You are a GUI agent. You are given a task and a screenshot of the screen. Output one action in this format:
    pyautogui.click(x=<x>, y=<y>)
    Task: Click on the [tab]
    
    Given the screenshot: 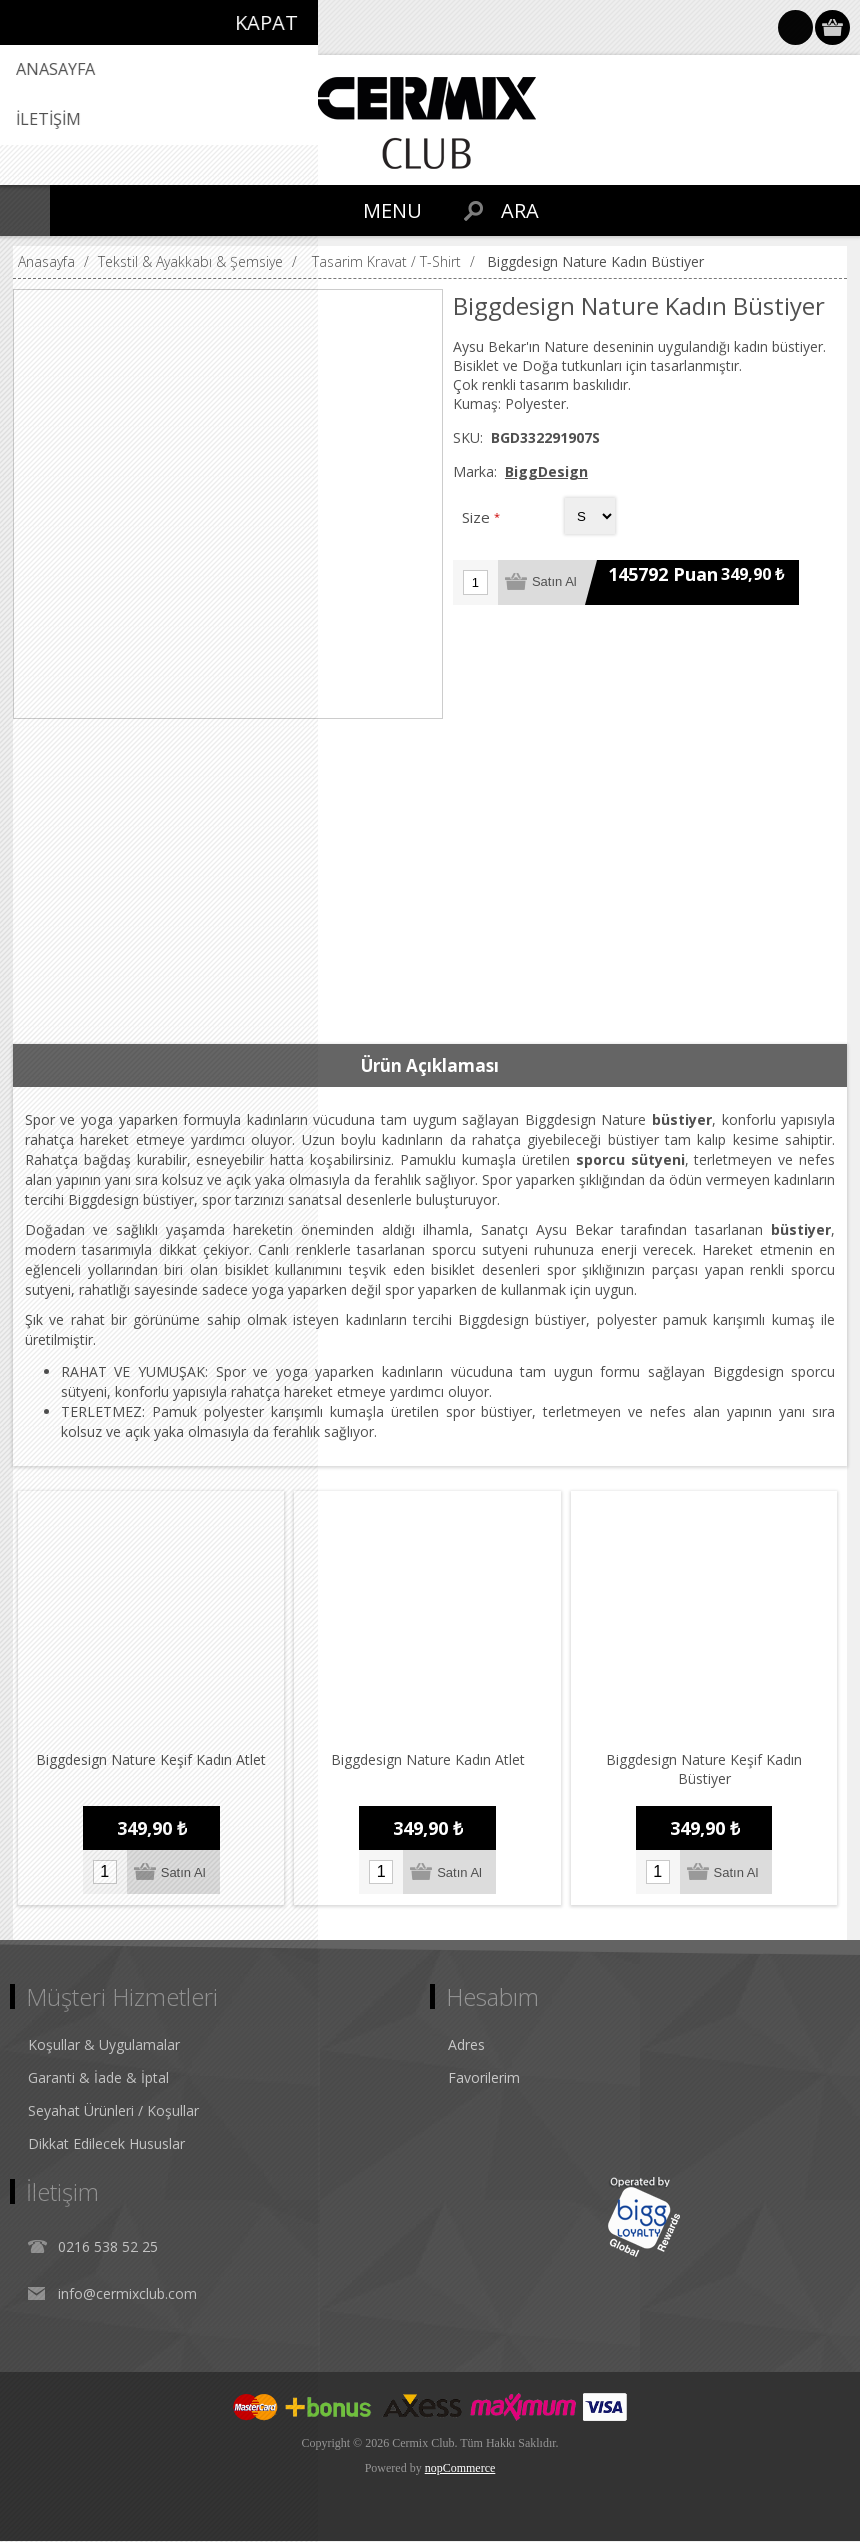 What is the action you would take?
    pyautogui.click(x=430, y=1066)
    